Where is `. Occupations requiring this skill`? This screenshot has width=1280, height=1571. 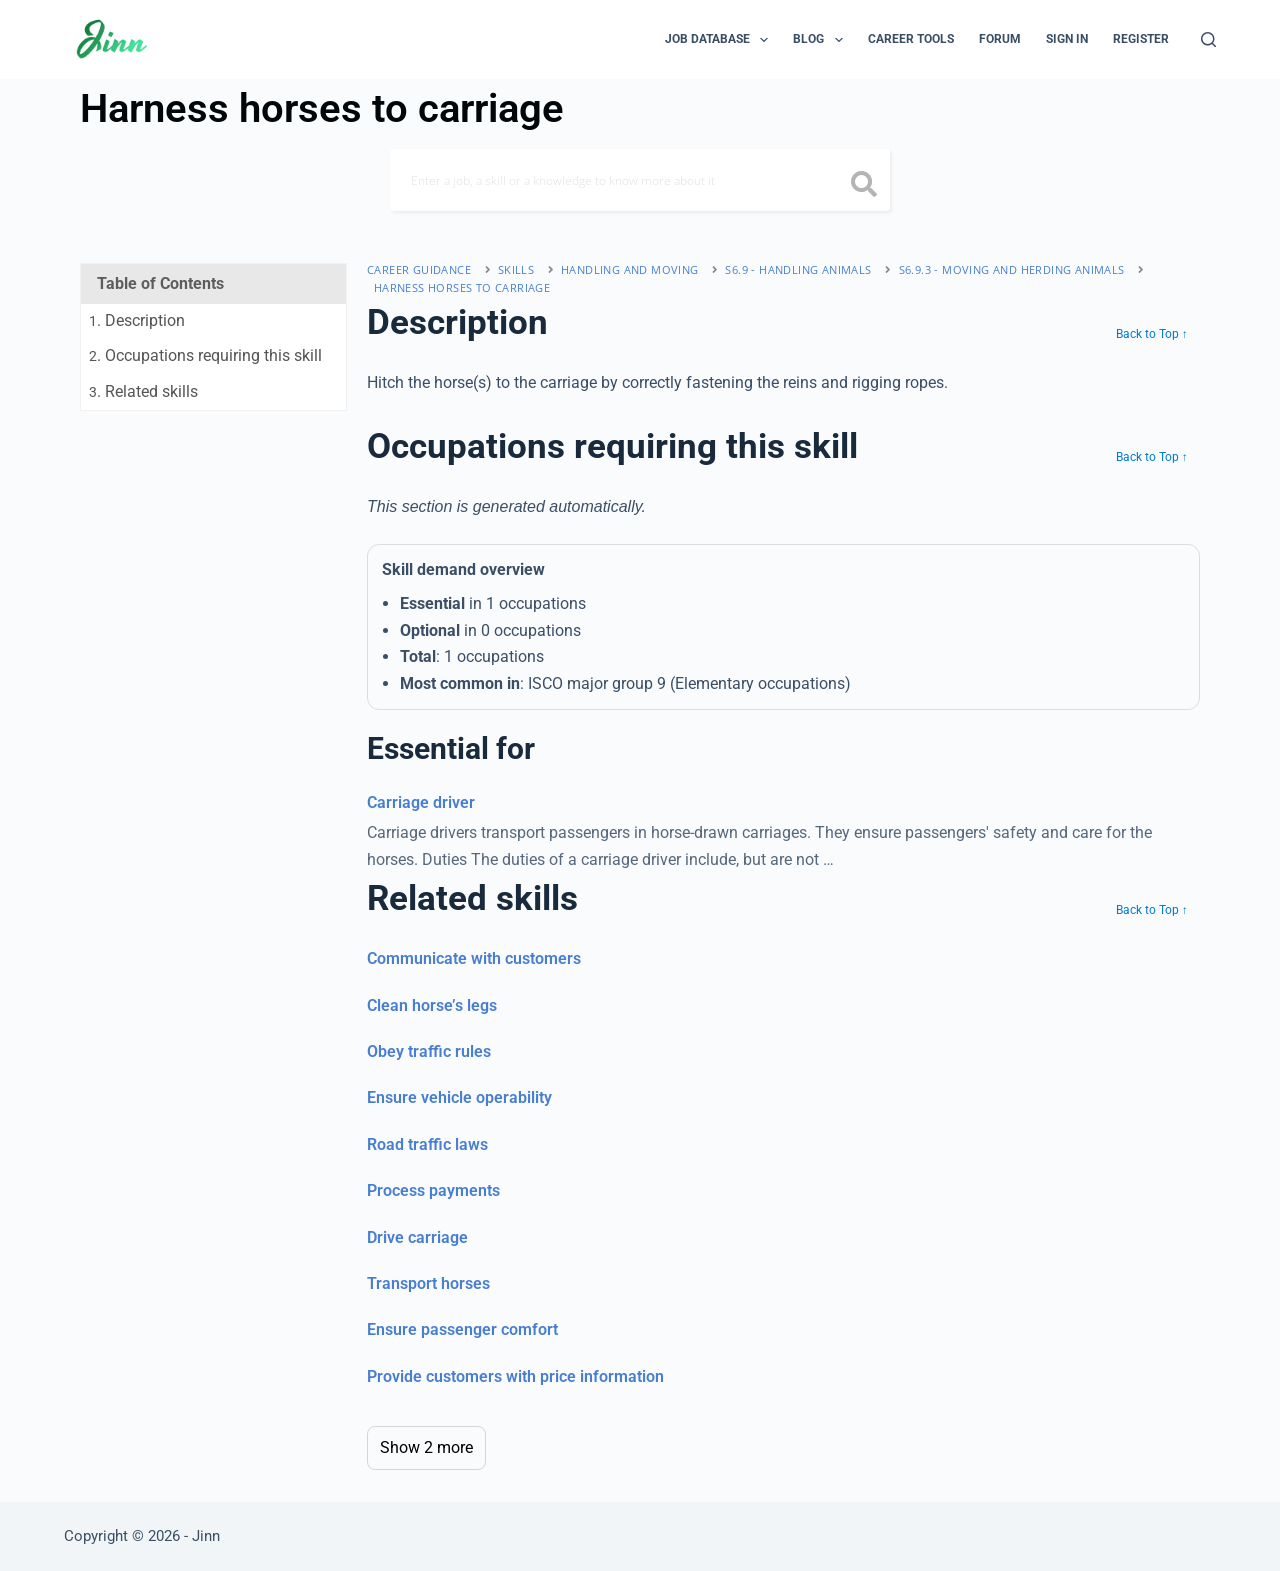
. Occupations requiring this skill is located at coordinates (205, 355).